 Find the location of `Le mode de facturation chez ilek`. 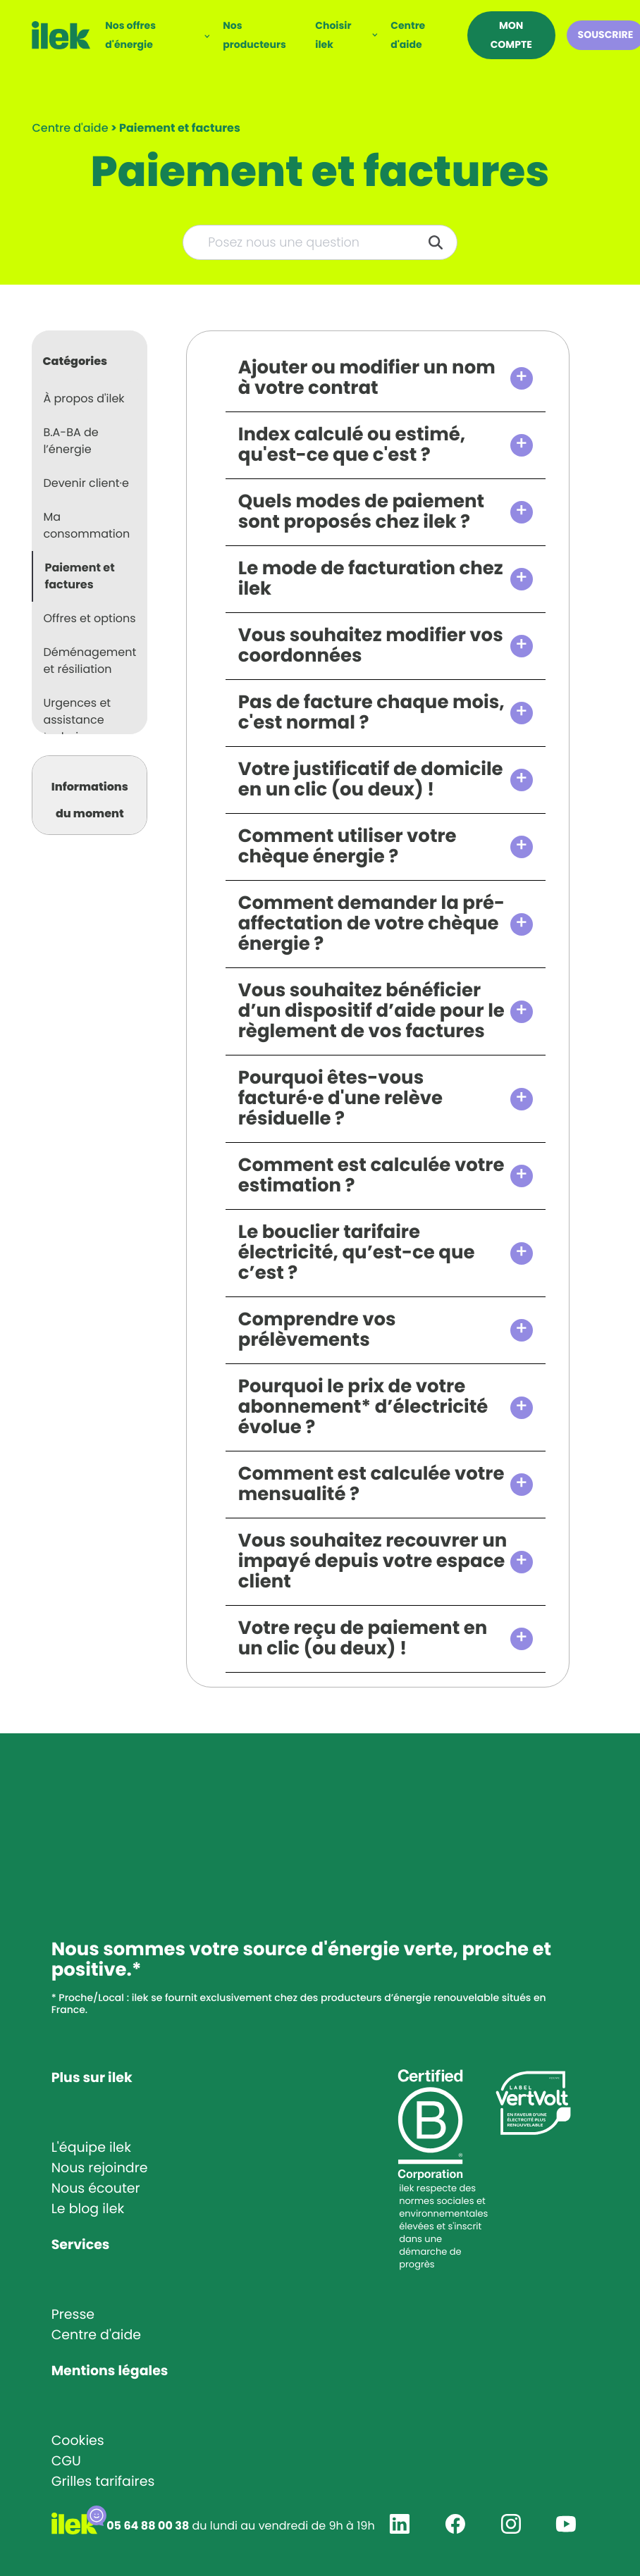

Le mode de facturation chez ilek is located at coordinates (370, 579).